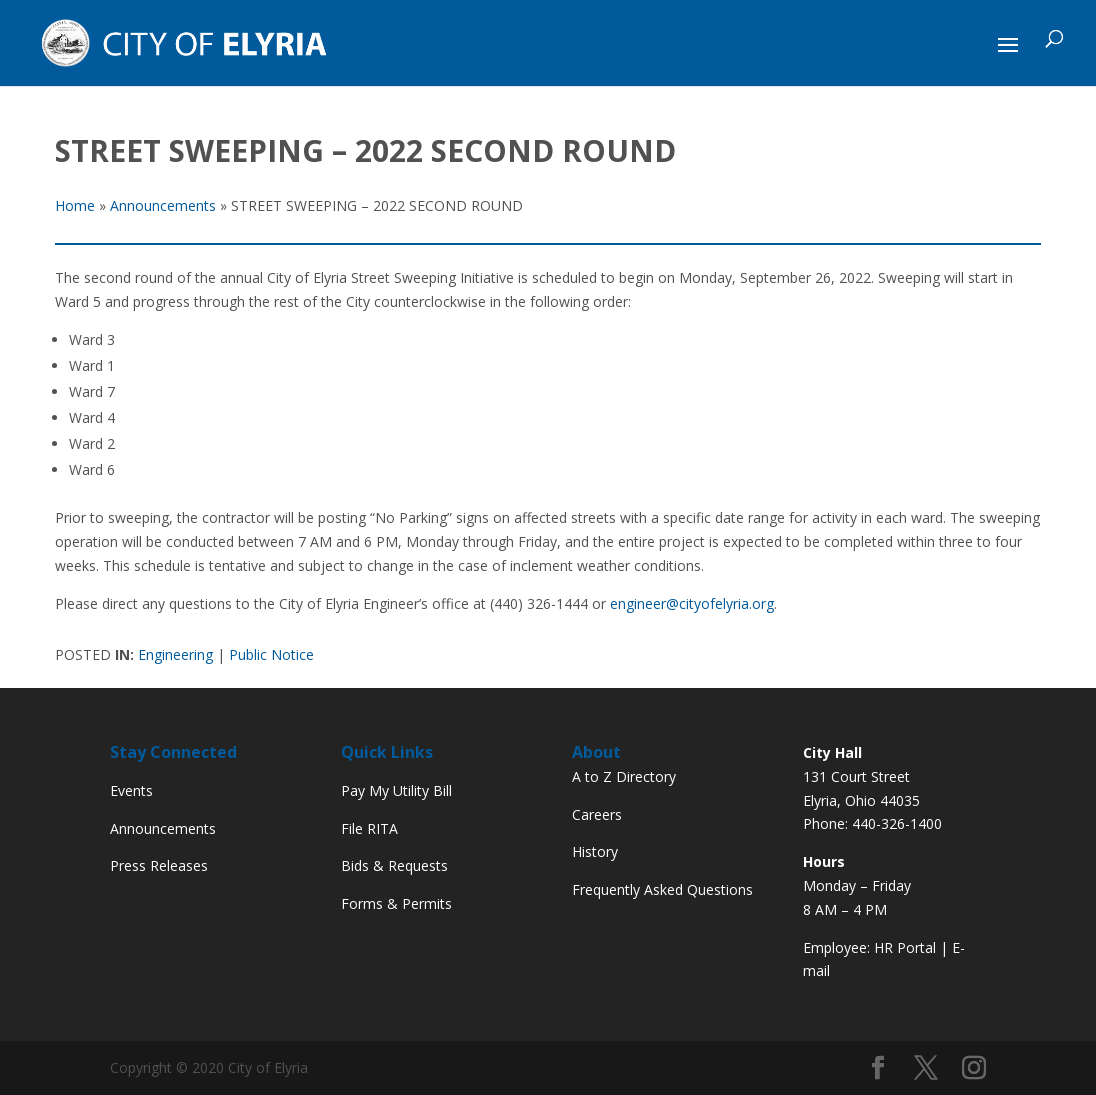 This screenshot has width=1096, height=1095. What do you see at coordinates (396, 903) in the screenshot?
I see `Forms & Permits` at bounding box center [396, 903].